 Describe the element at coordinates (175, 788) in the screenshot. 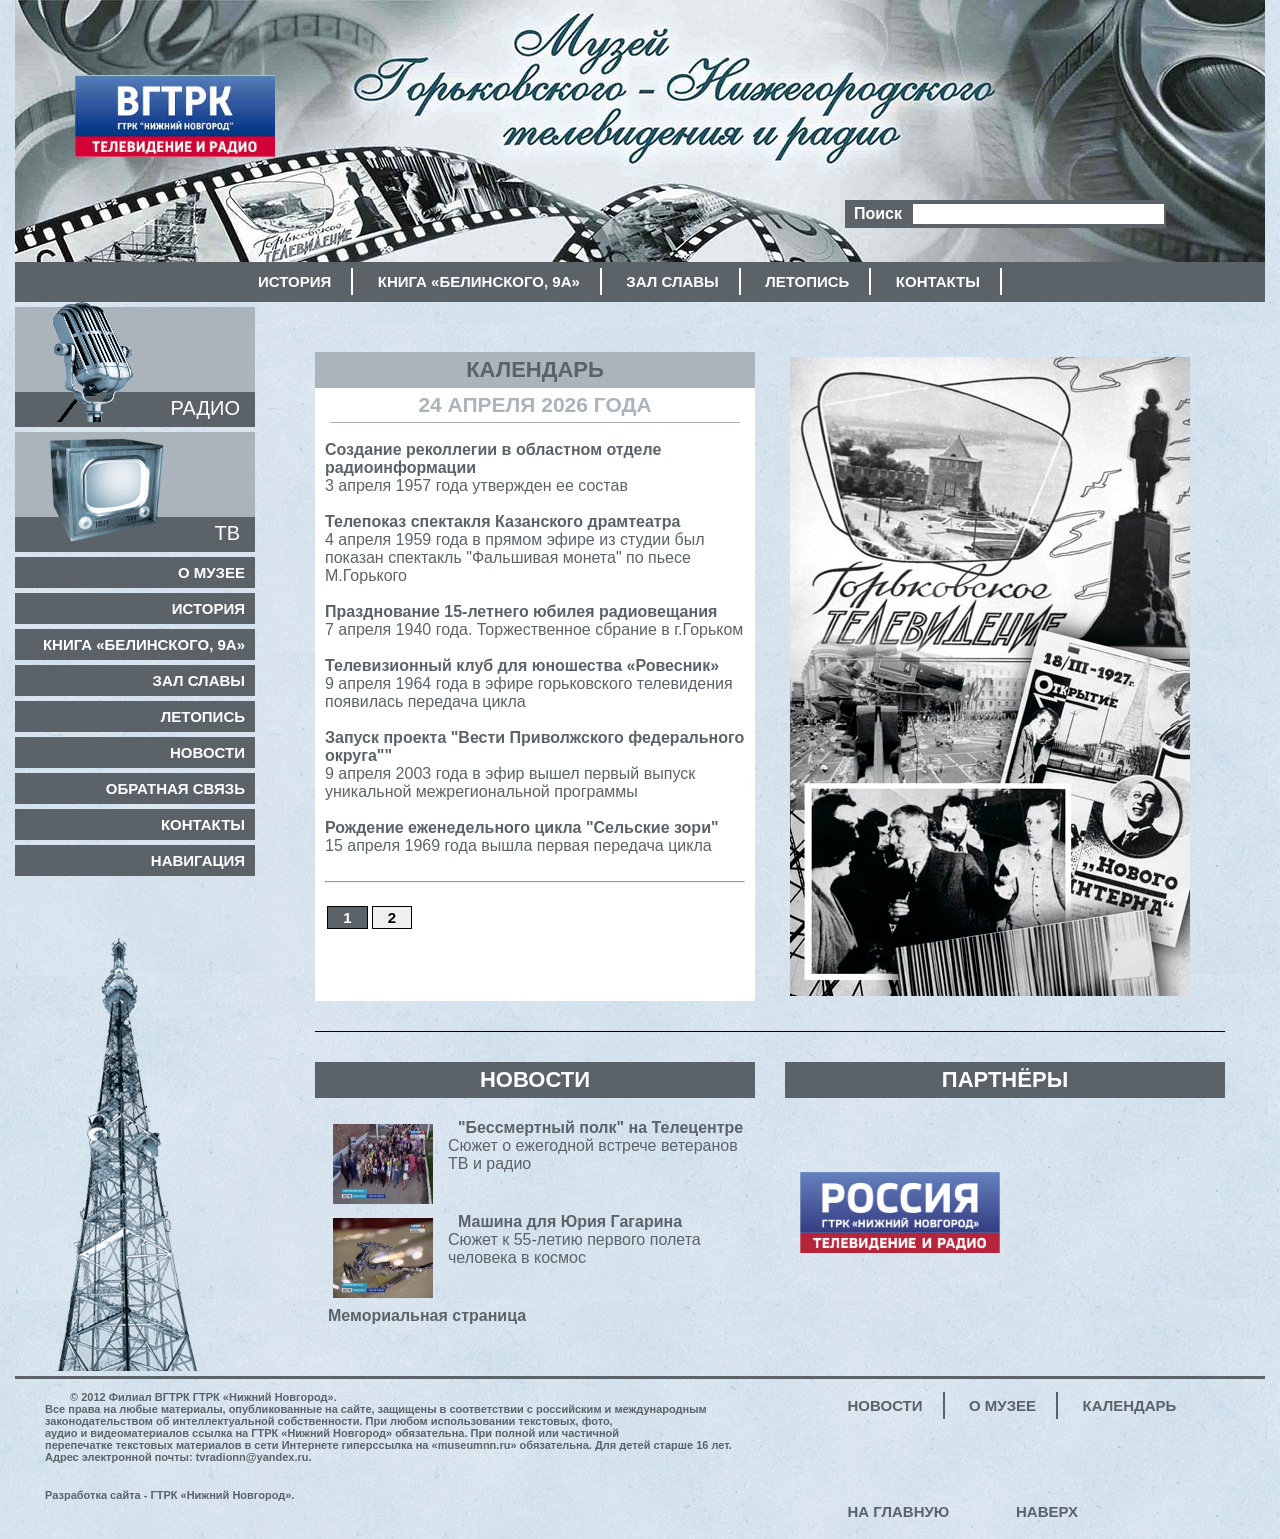

I see `Обратная связь` at that location.